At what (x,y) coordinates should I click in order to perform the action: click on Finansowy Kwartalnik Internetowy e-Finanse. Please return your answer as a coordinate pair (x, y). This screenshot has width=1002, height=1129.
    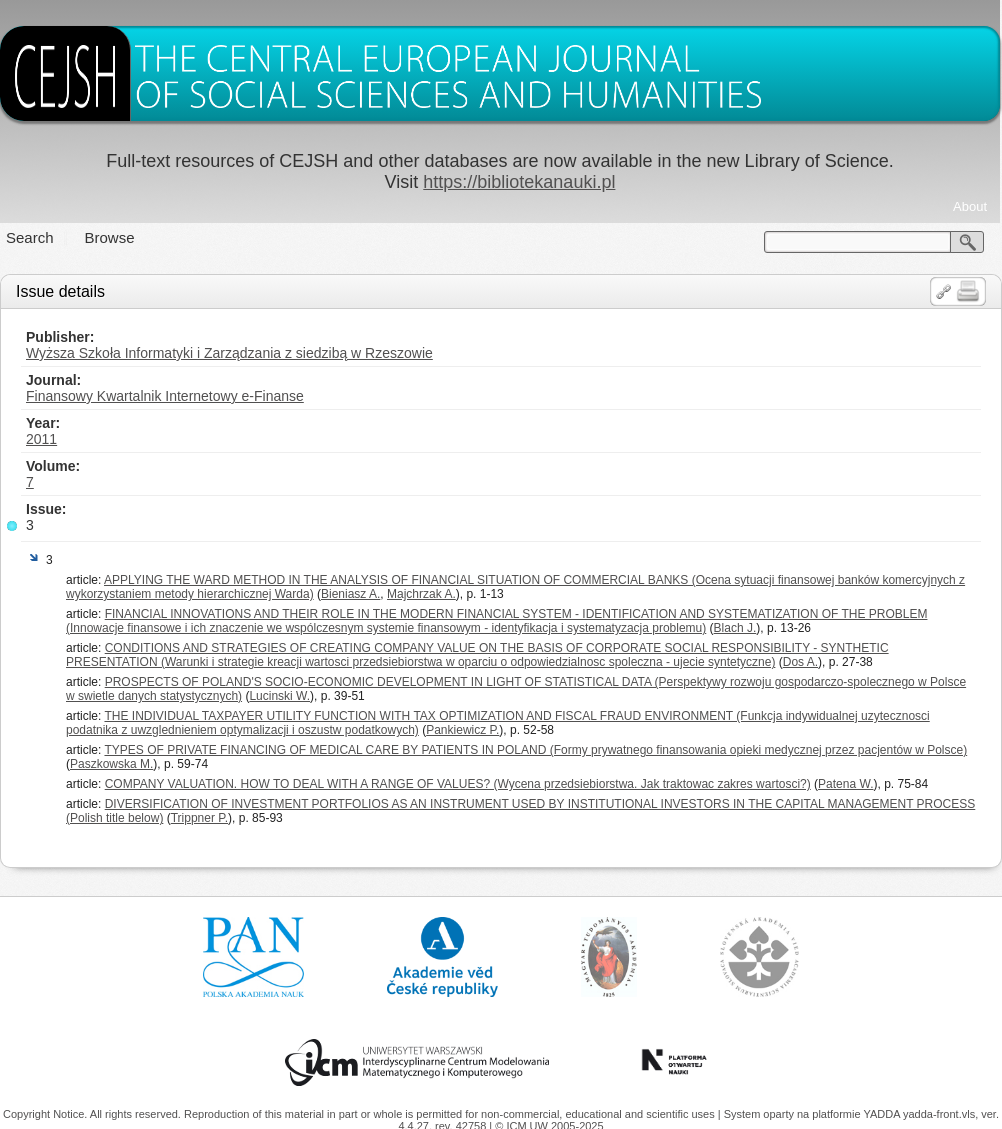
    Looking at the image, I should click on (165, 396).